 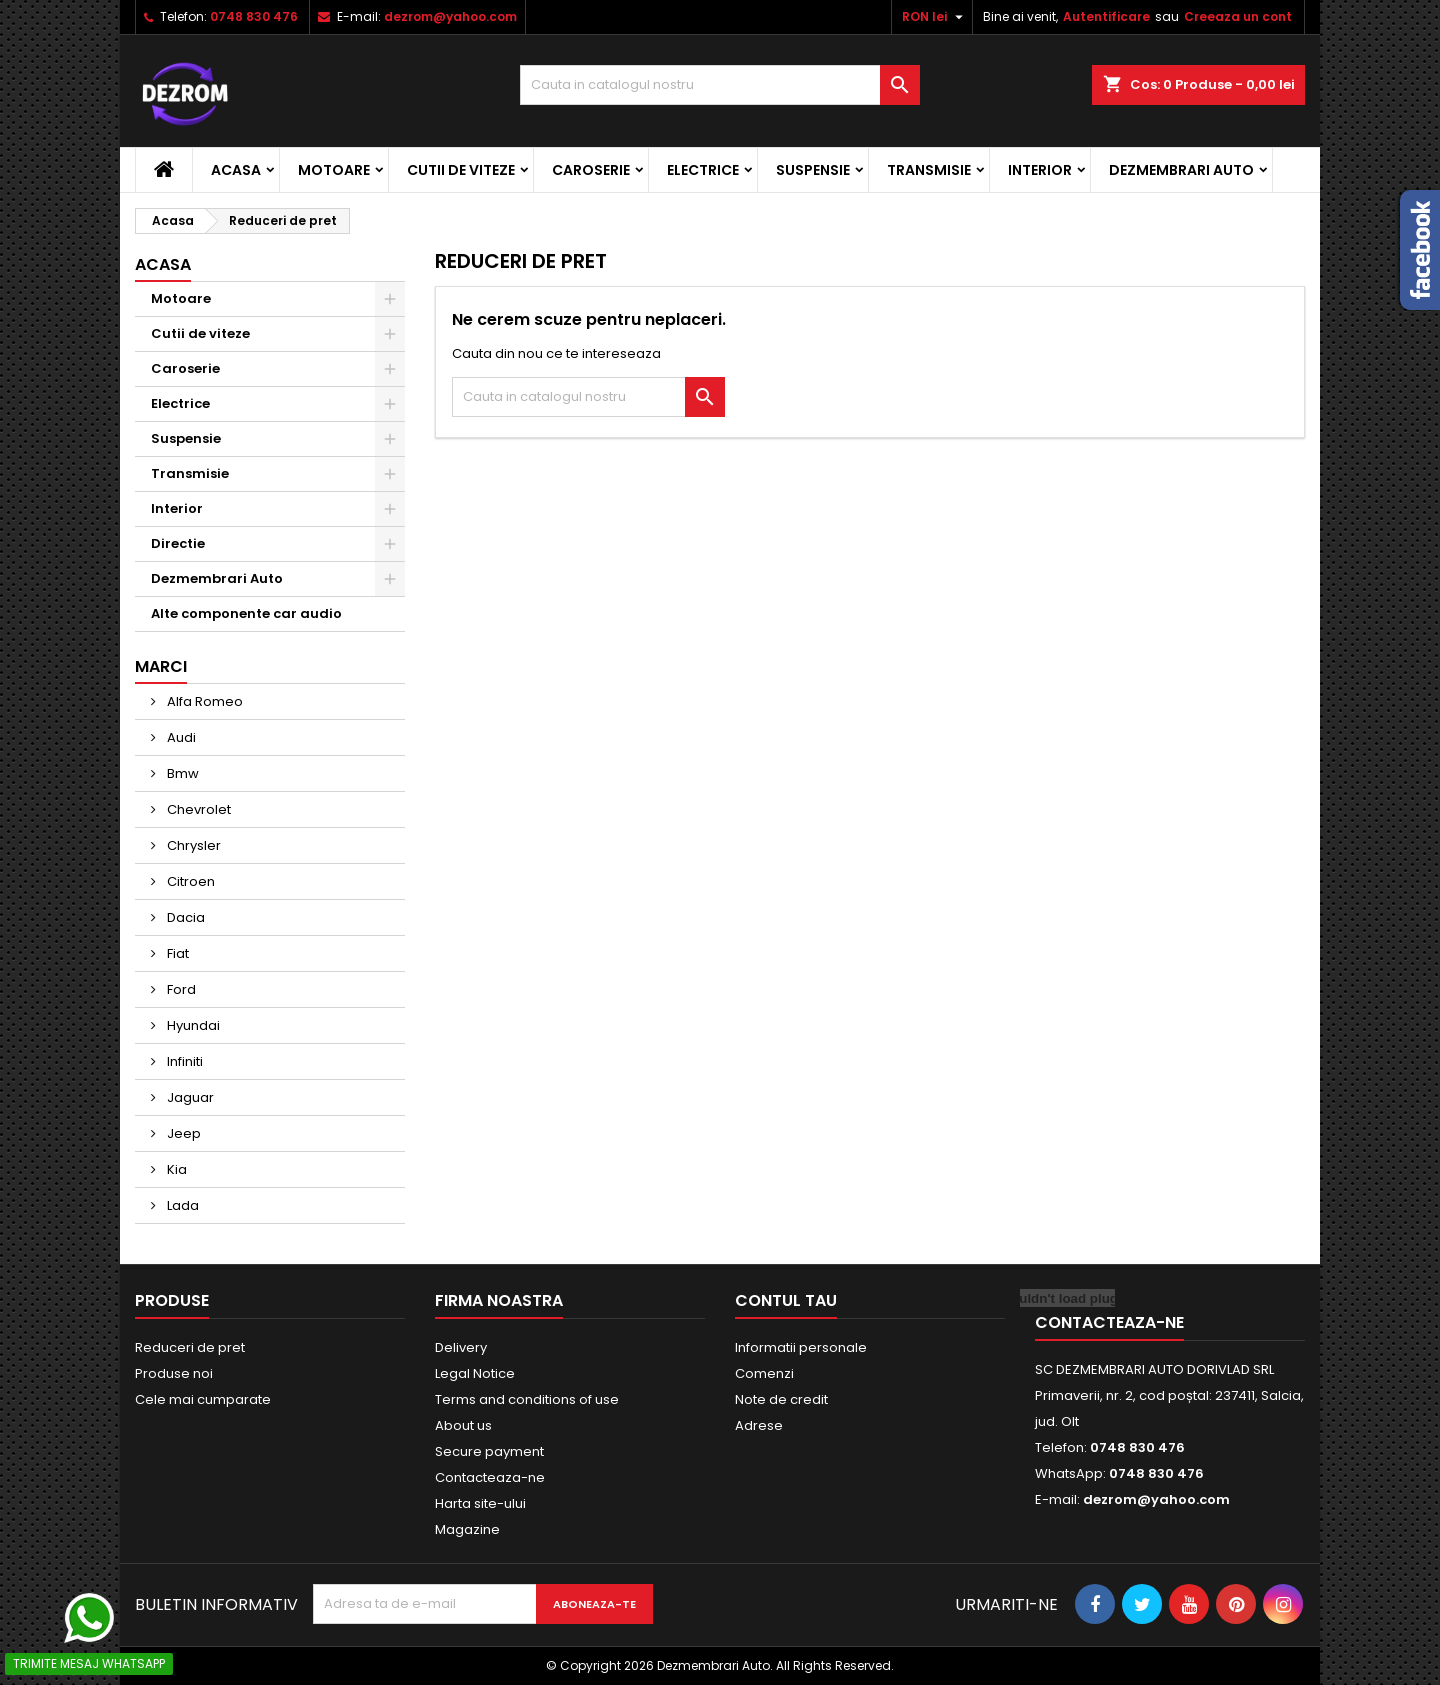 What do you see at coordinates (184, 917) in the screenshot?
I see `Dacia` at bounding box center [184, 917].